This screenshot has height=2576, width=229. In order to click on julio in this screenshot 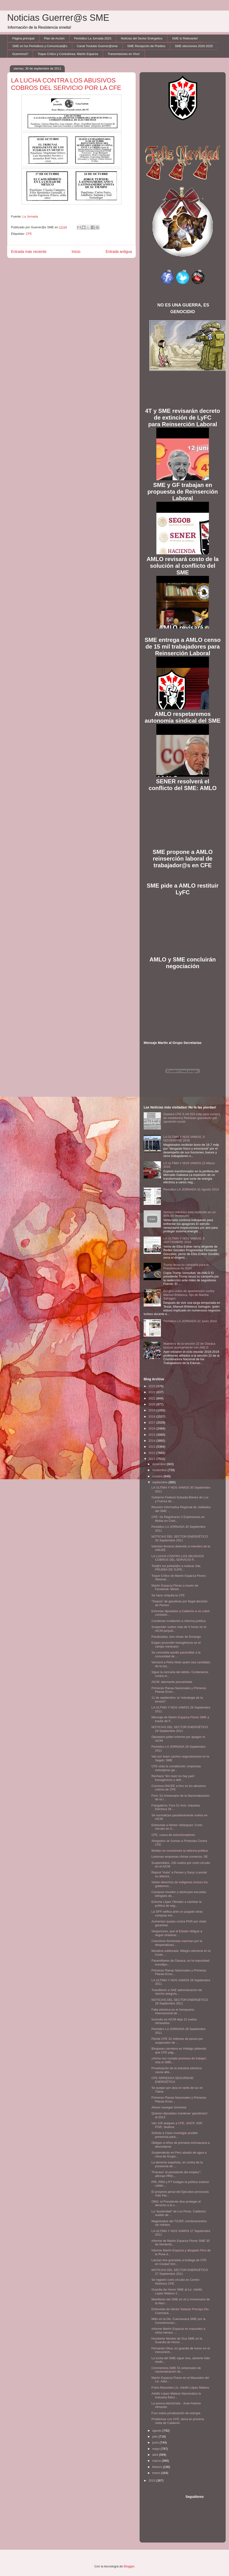, I will do `click(155, 2436)`.